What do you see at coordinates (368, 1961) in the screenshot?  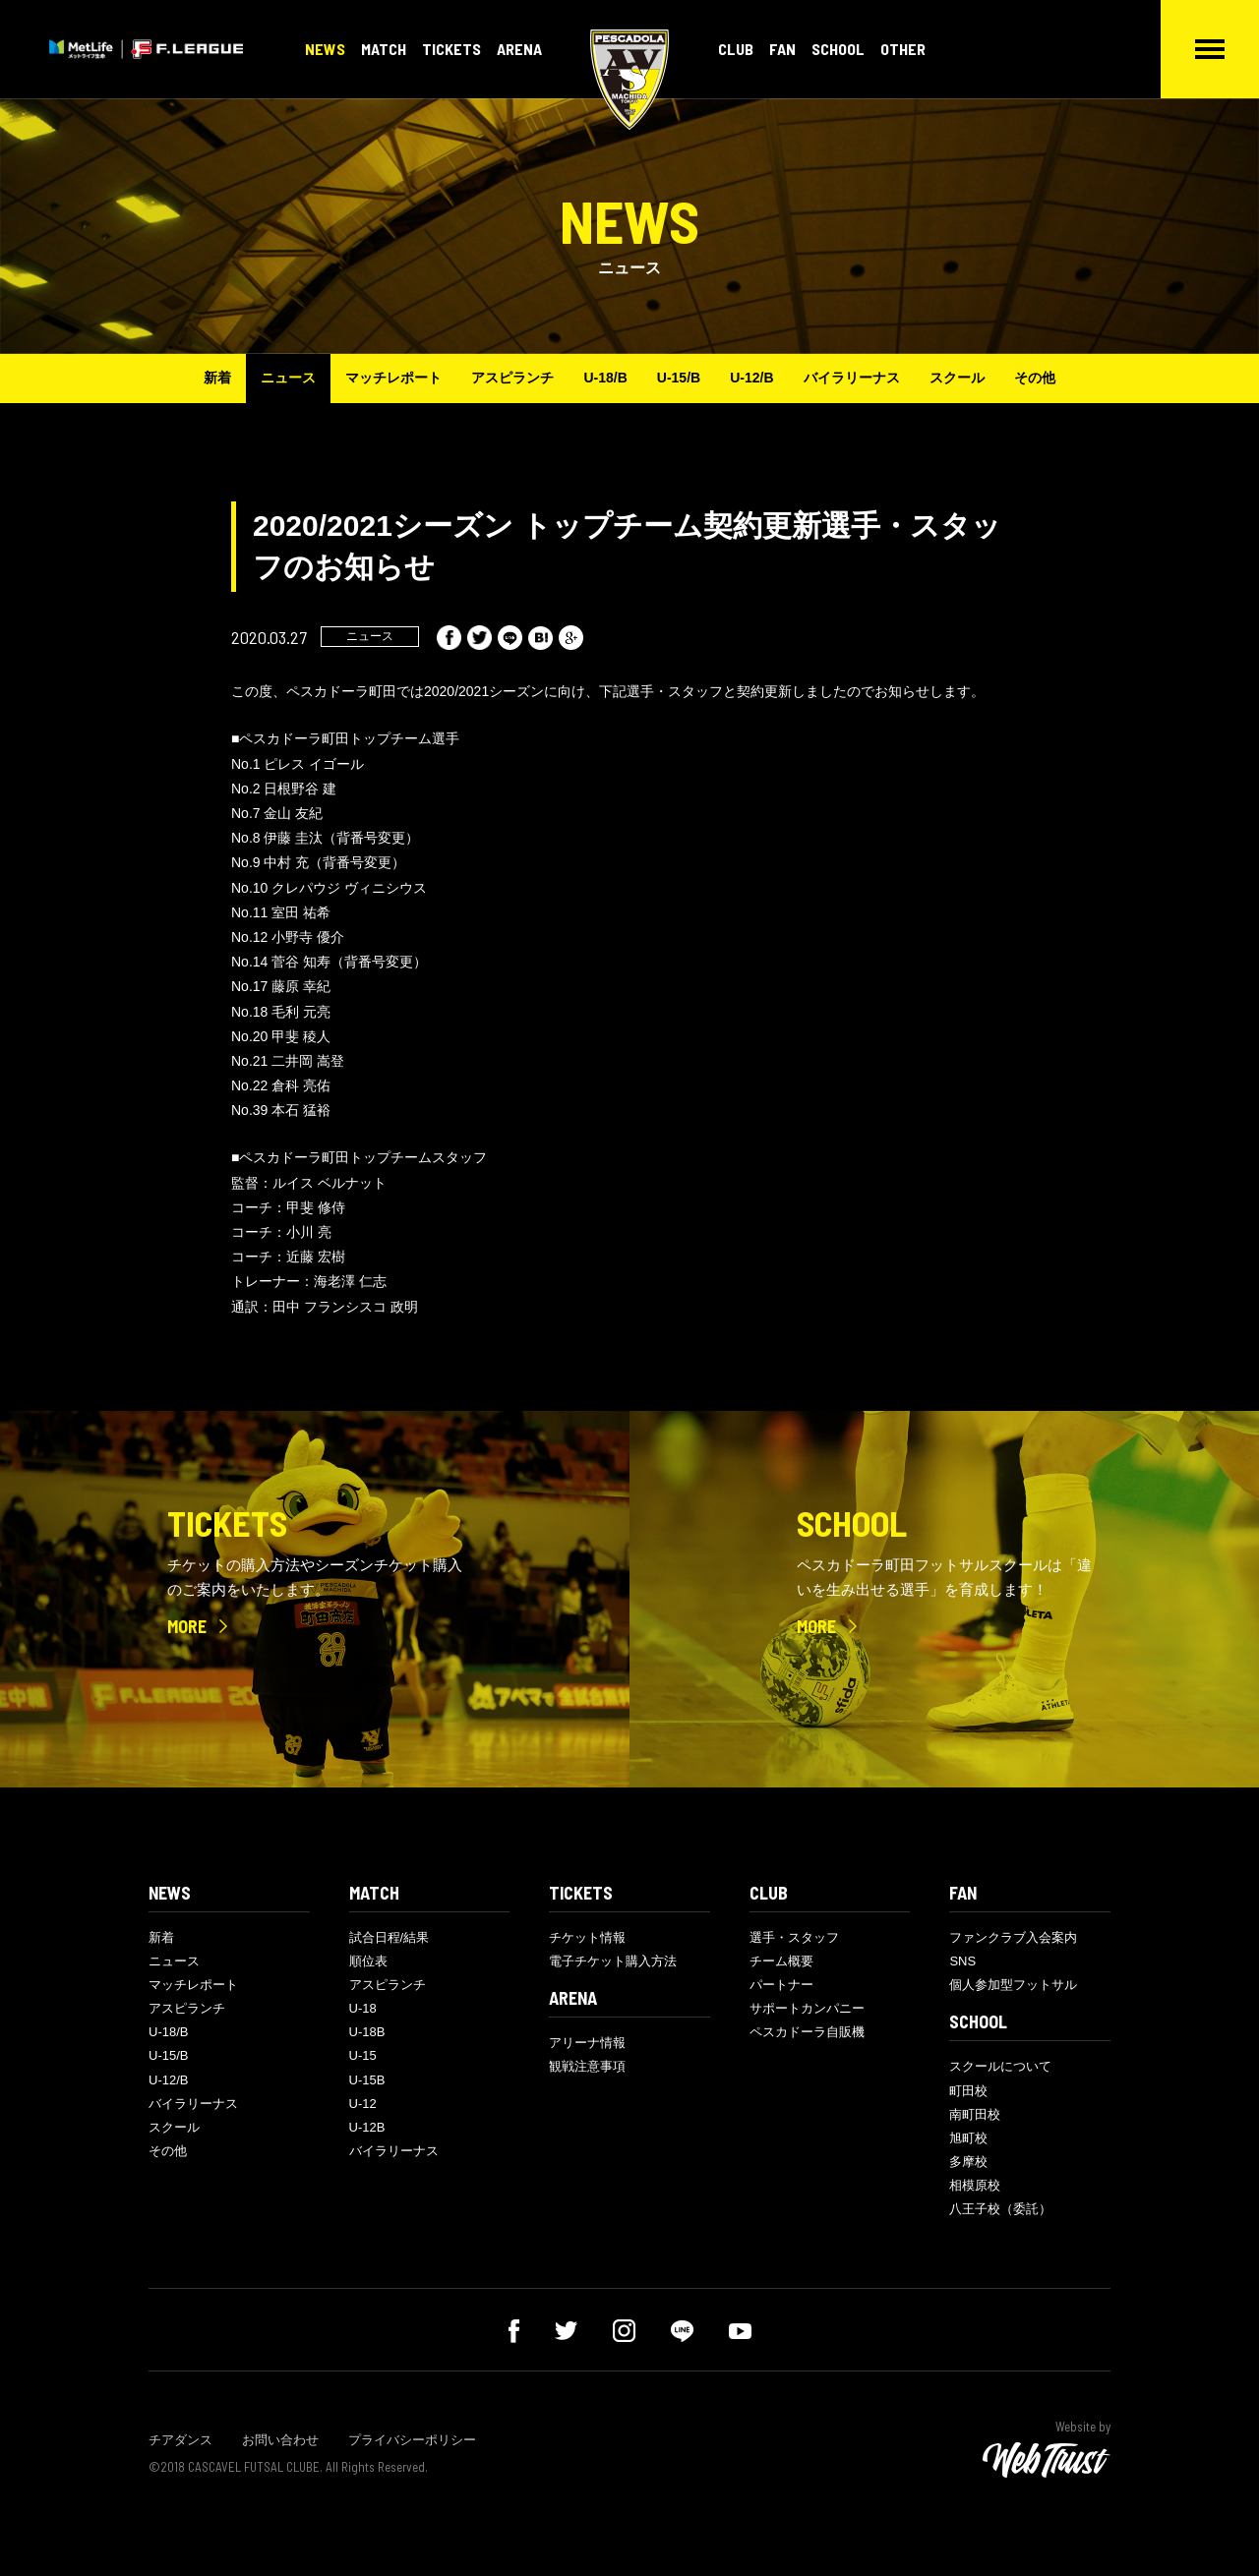 I see `順位表` at bounding box center [368, 1961].